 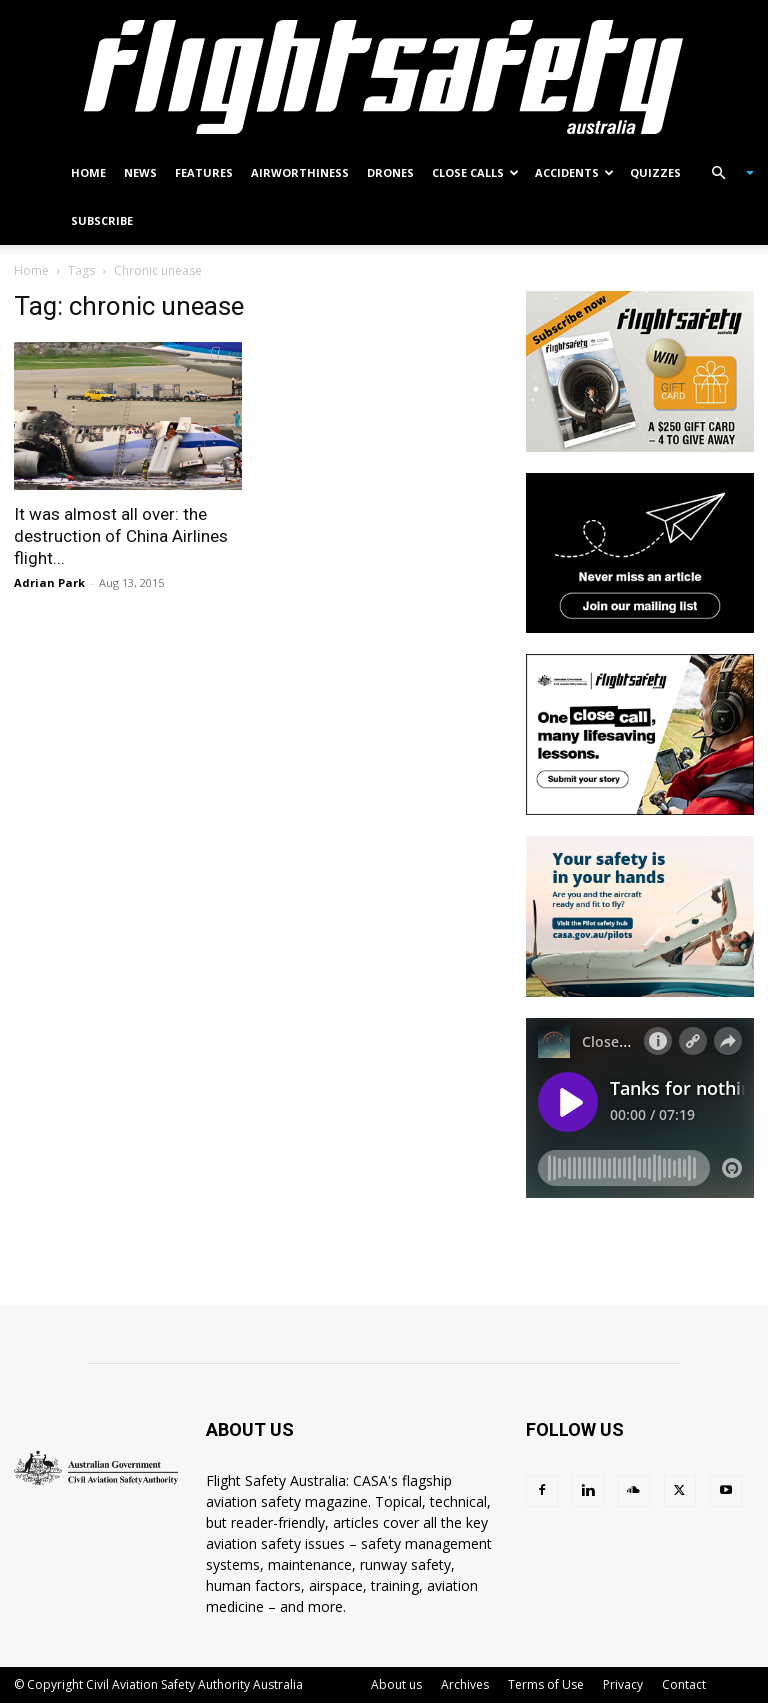 What do you see at coordinates (49, 582) in the screenshot?
I see `Adrian Park` at bounding box center [49, 582].